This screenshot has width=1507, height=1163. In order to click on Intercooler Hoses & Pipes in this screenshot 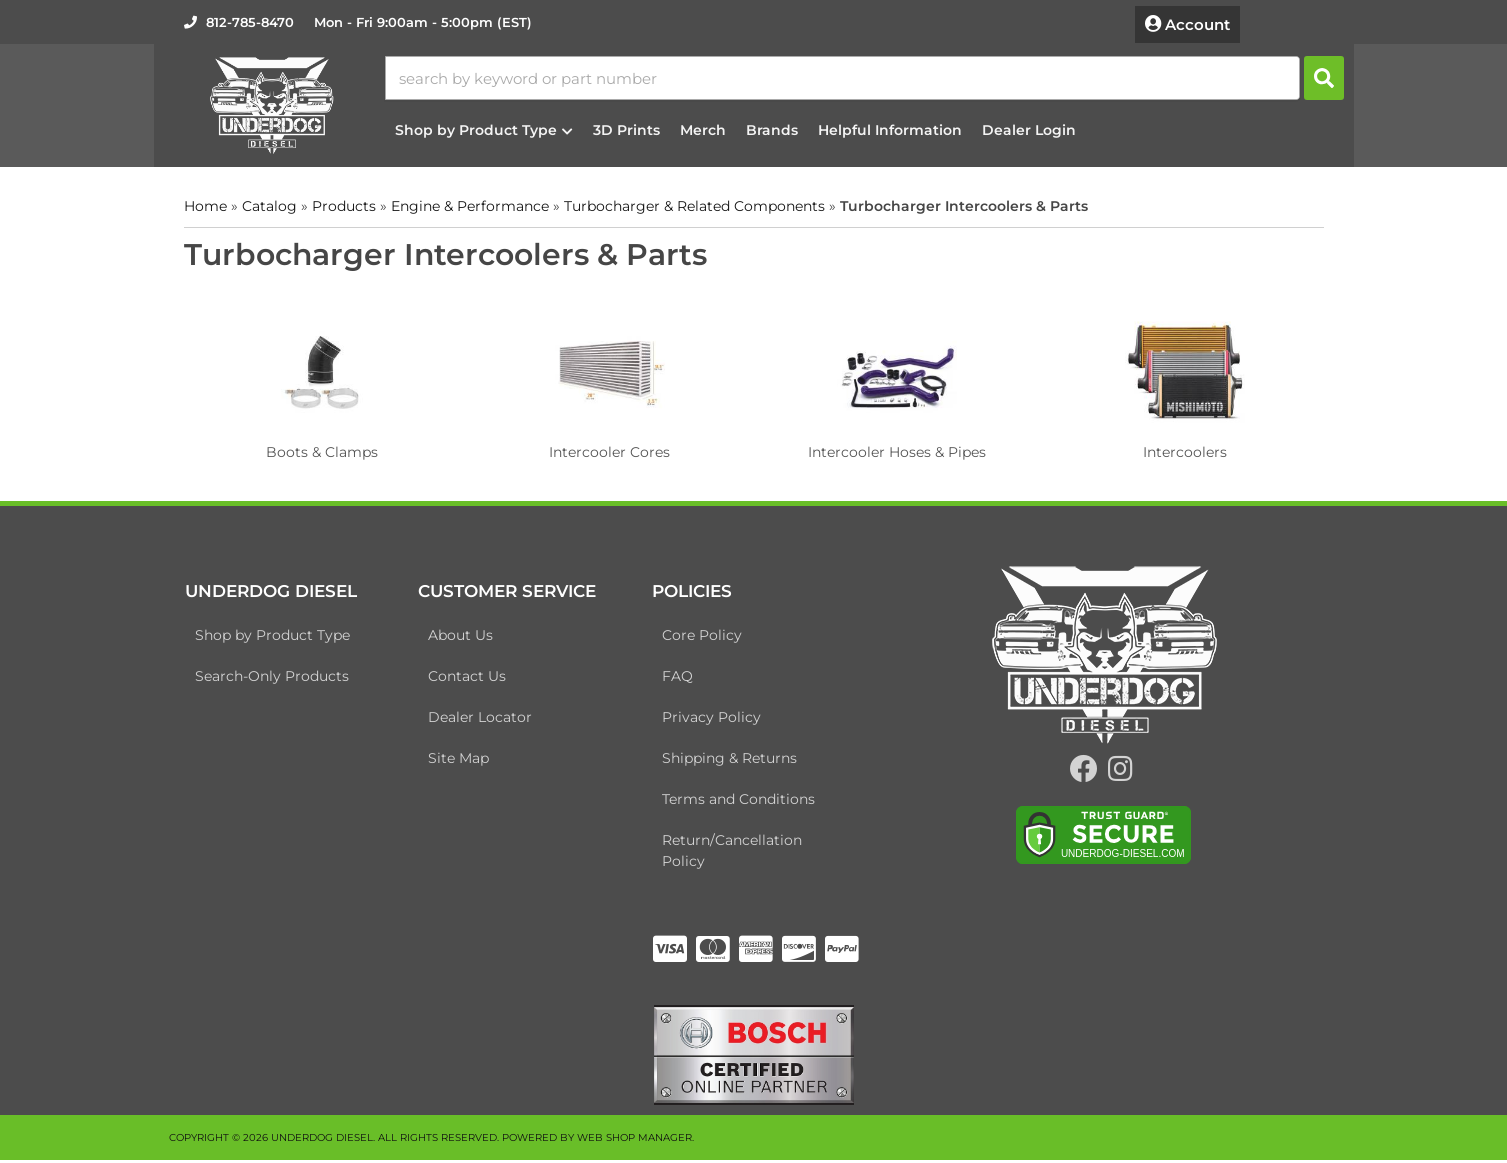, I will do `click(897, 449)`.